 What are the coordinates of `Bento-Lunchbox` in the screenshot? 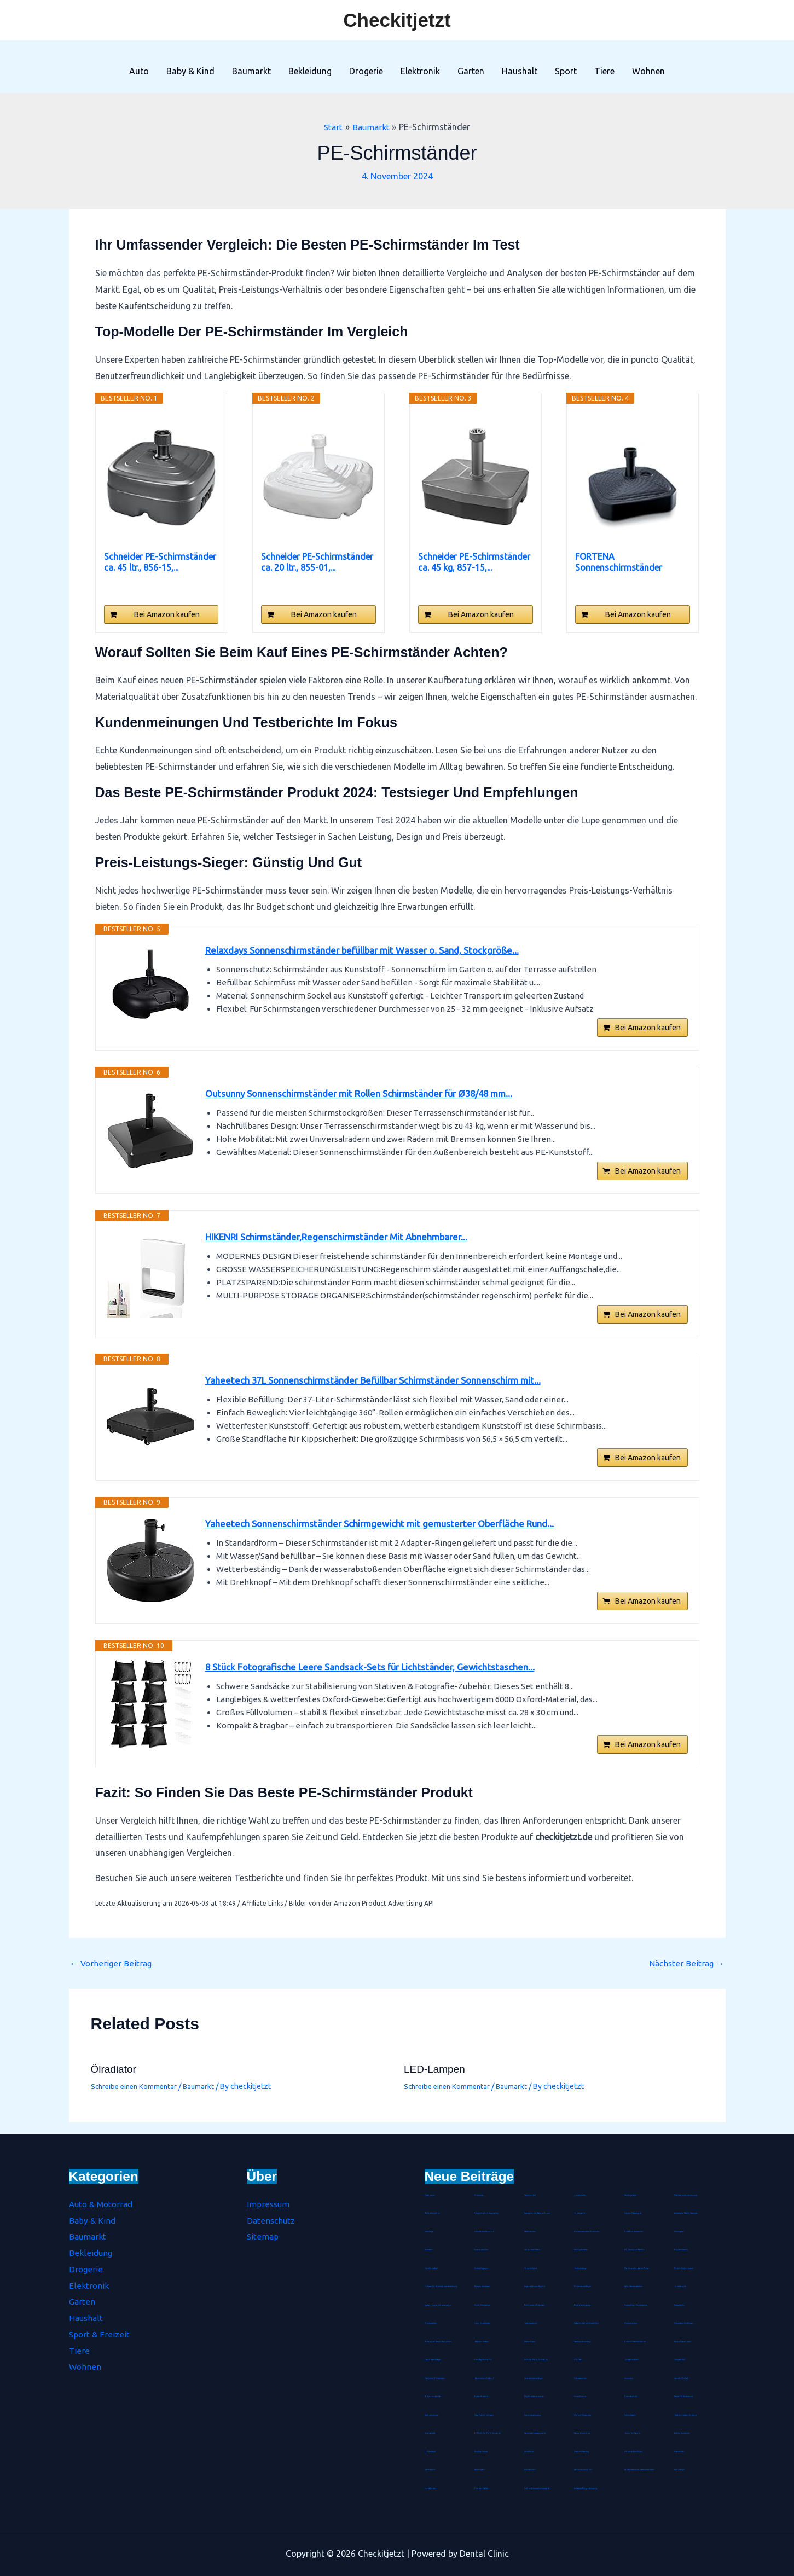 It's located at (432, 2213).